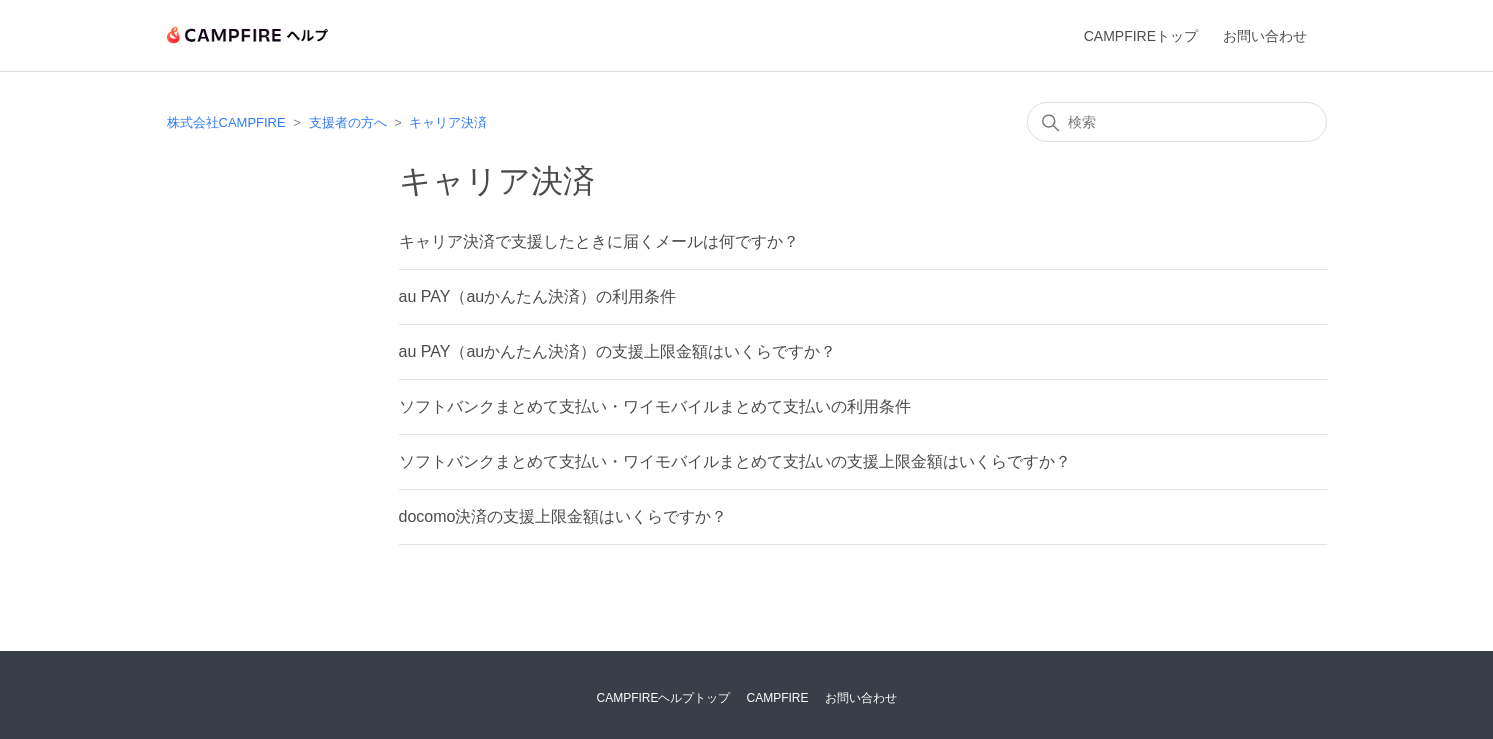 This screenshot has width=1493, height=739. I want to click on [検索], so click(1177, 122).